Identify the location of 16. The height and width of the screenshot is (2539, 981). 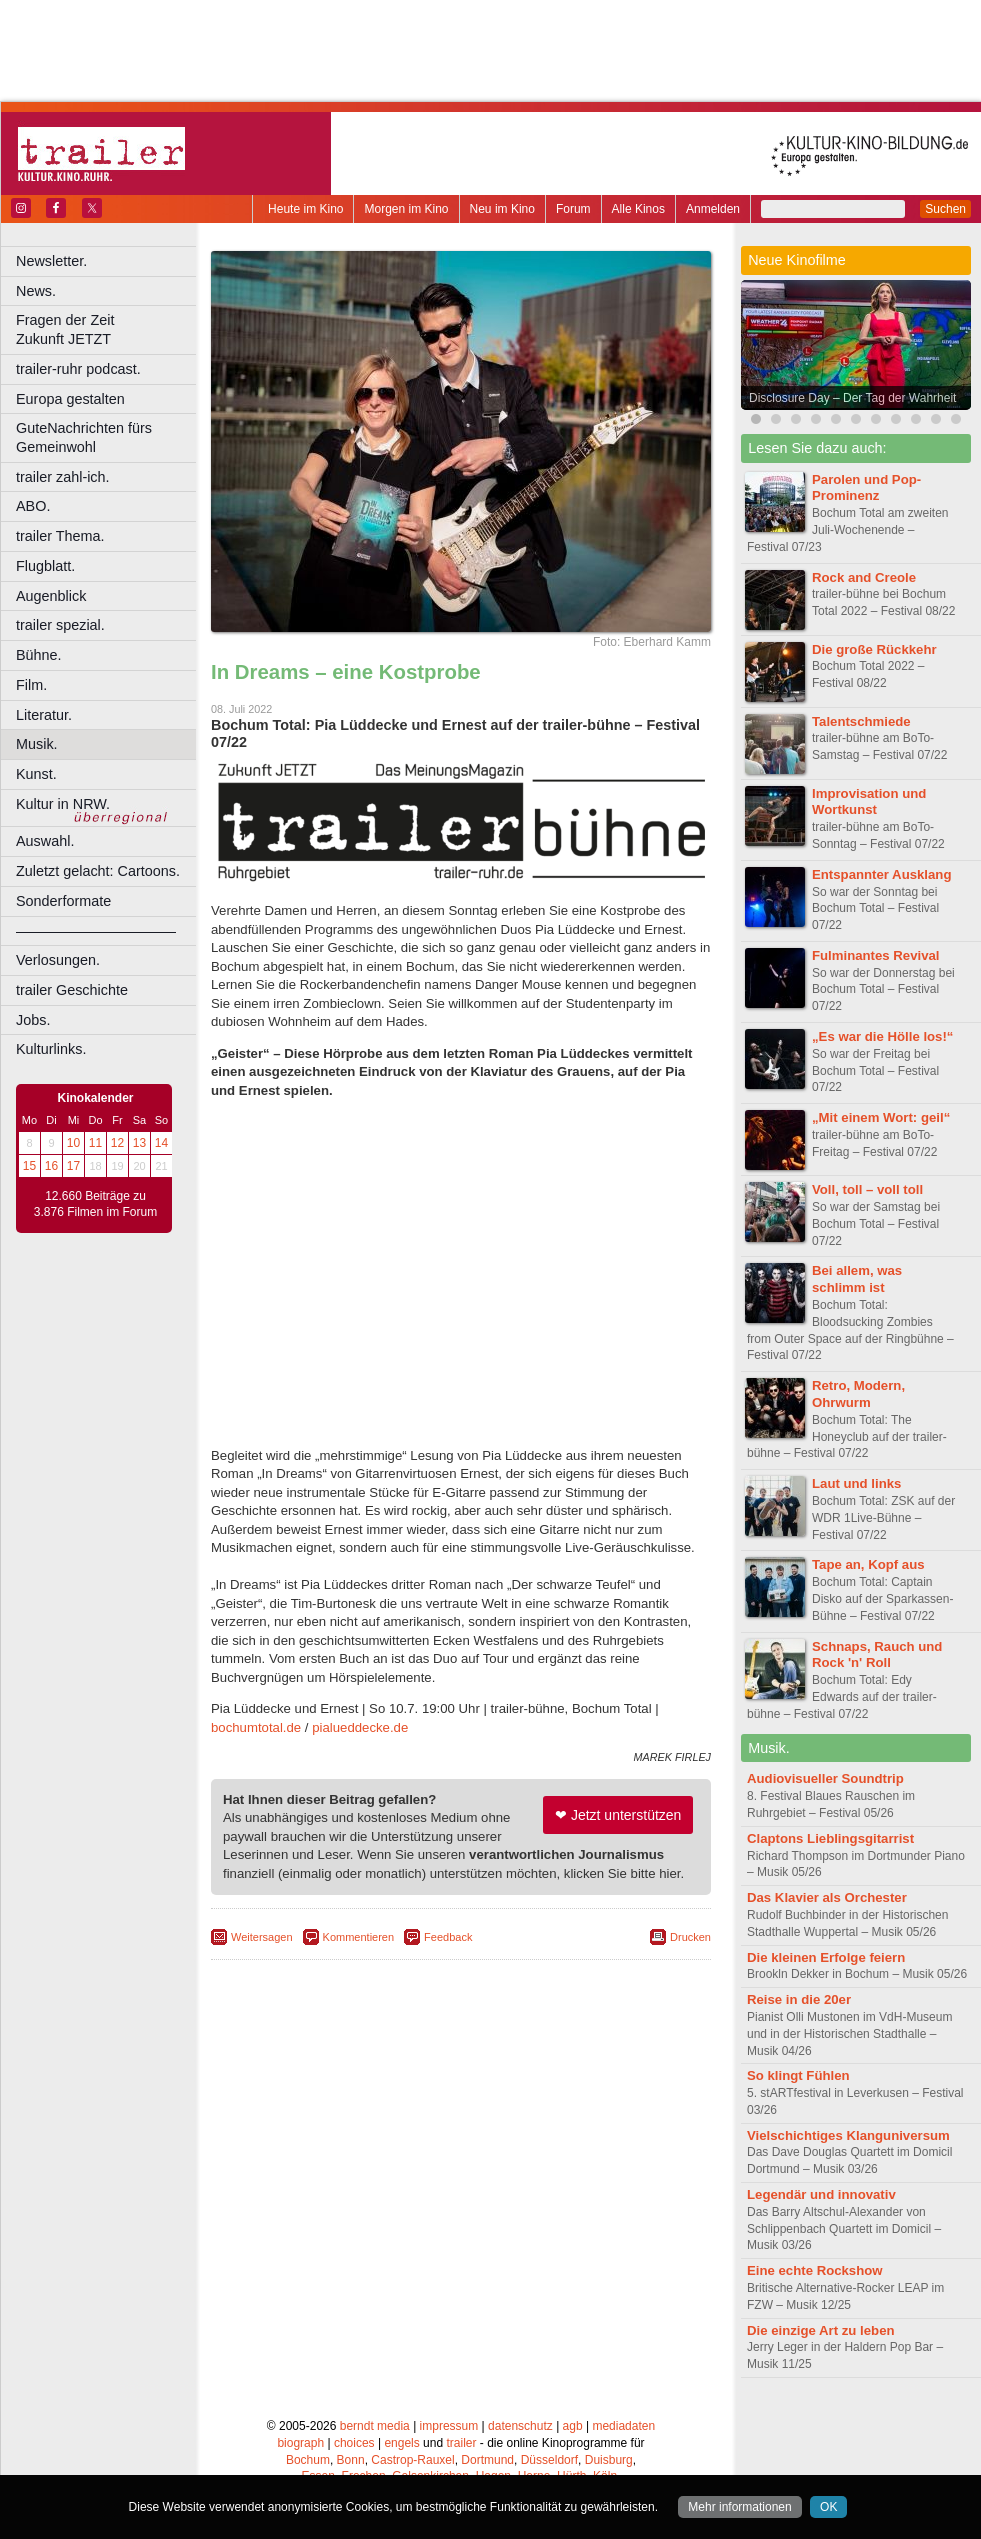
(51, 1166).